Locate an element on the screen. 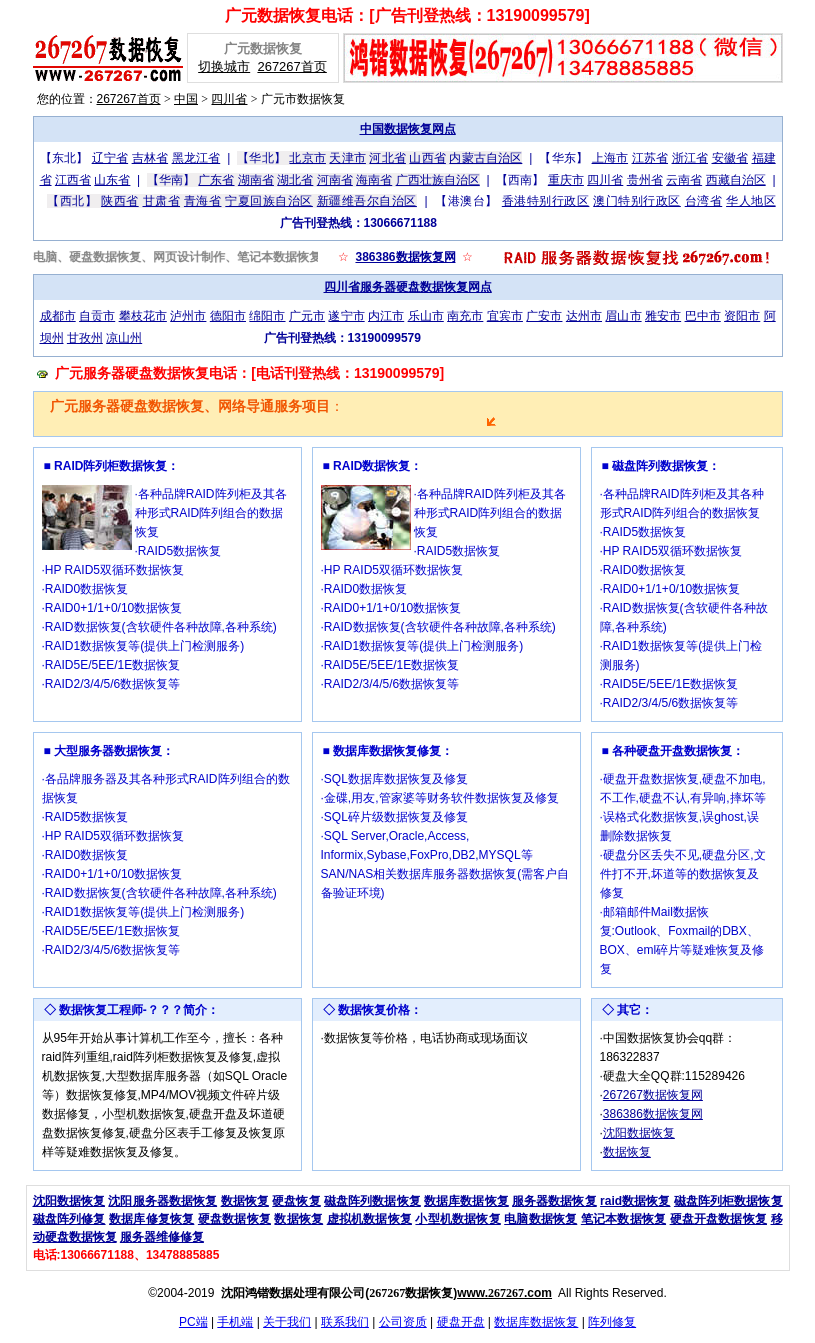 The height and width of the screenshot is (1343, 815). 阵列修复 is located at coordinates (612, 1322).